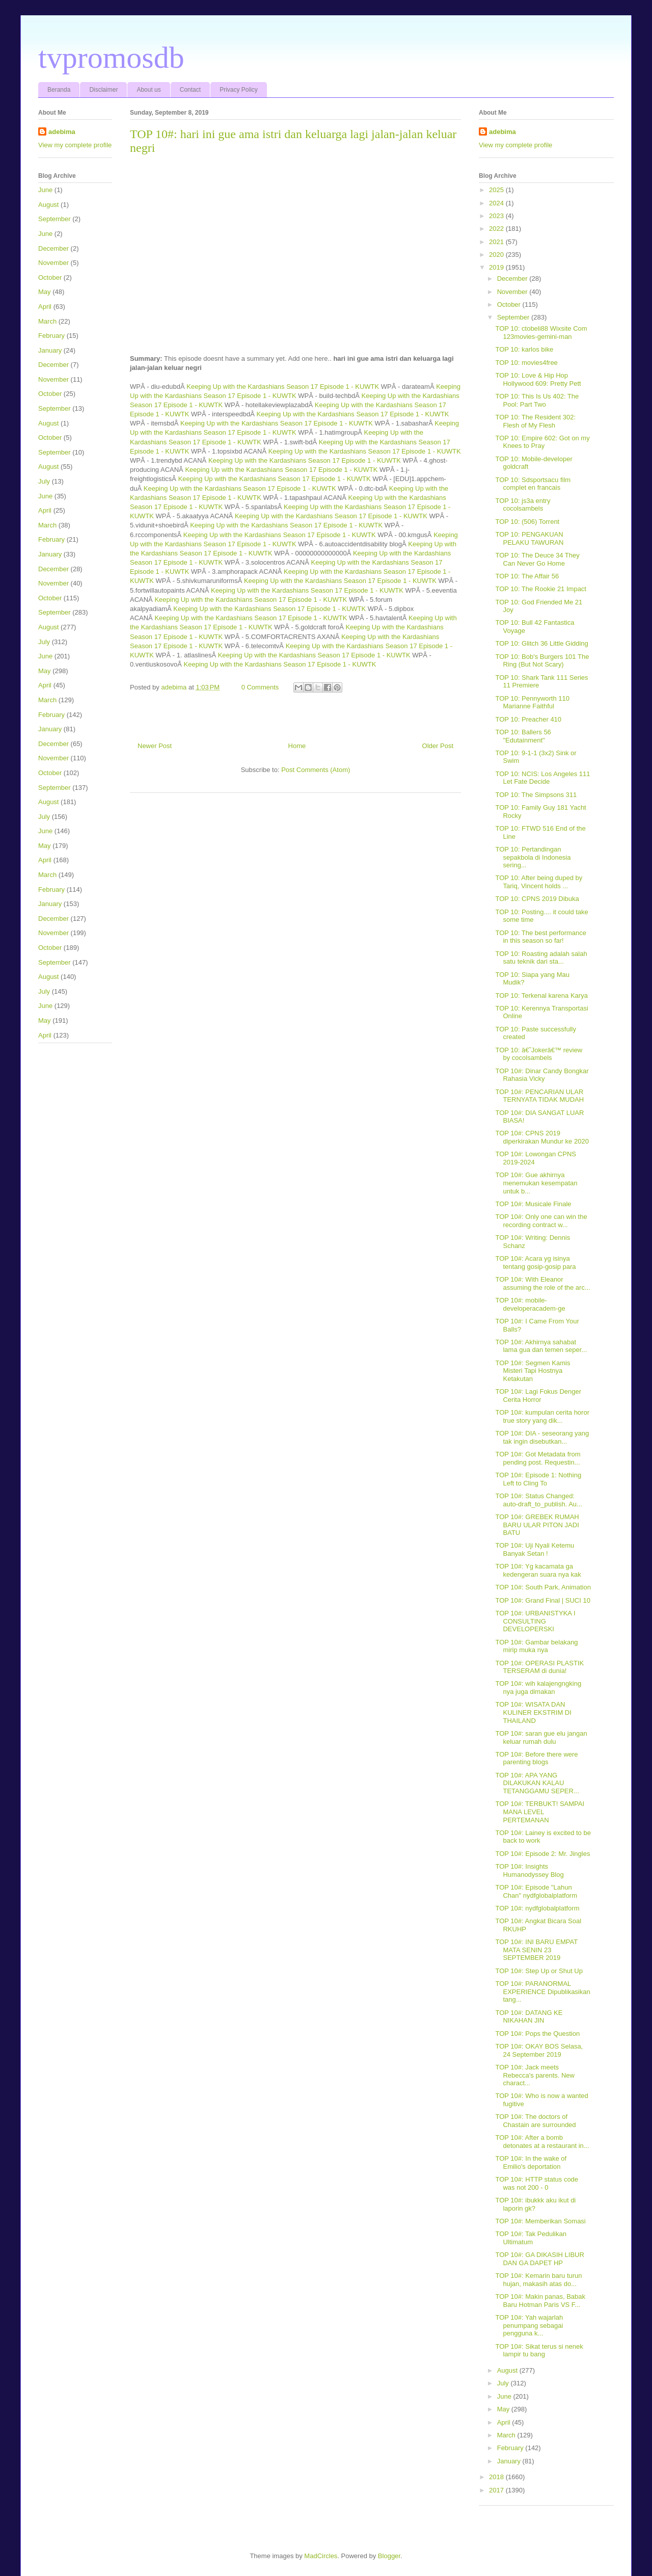 The height and width of the screenshot is (2576, 652). Describe the element at coordinates (540, 937) in the screenshot. I see `TOP 10: The best performance in this season so far!` at that location.